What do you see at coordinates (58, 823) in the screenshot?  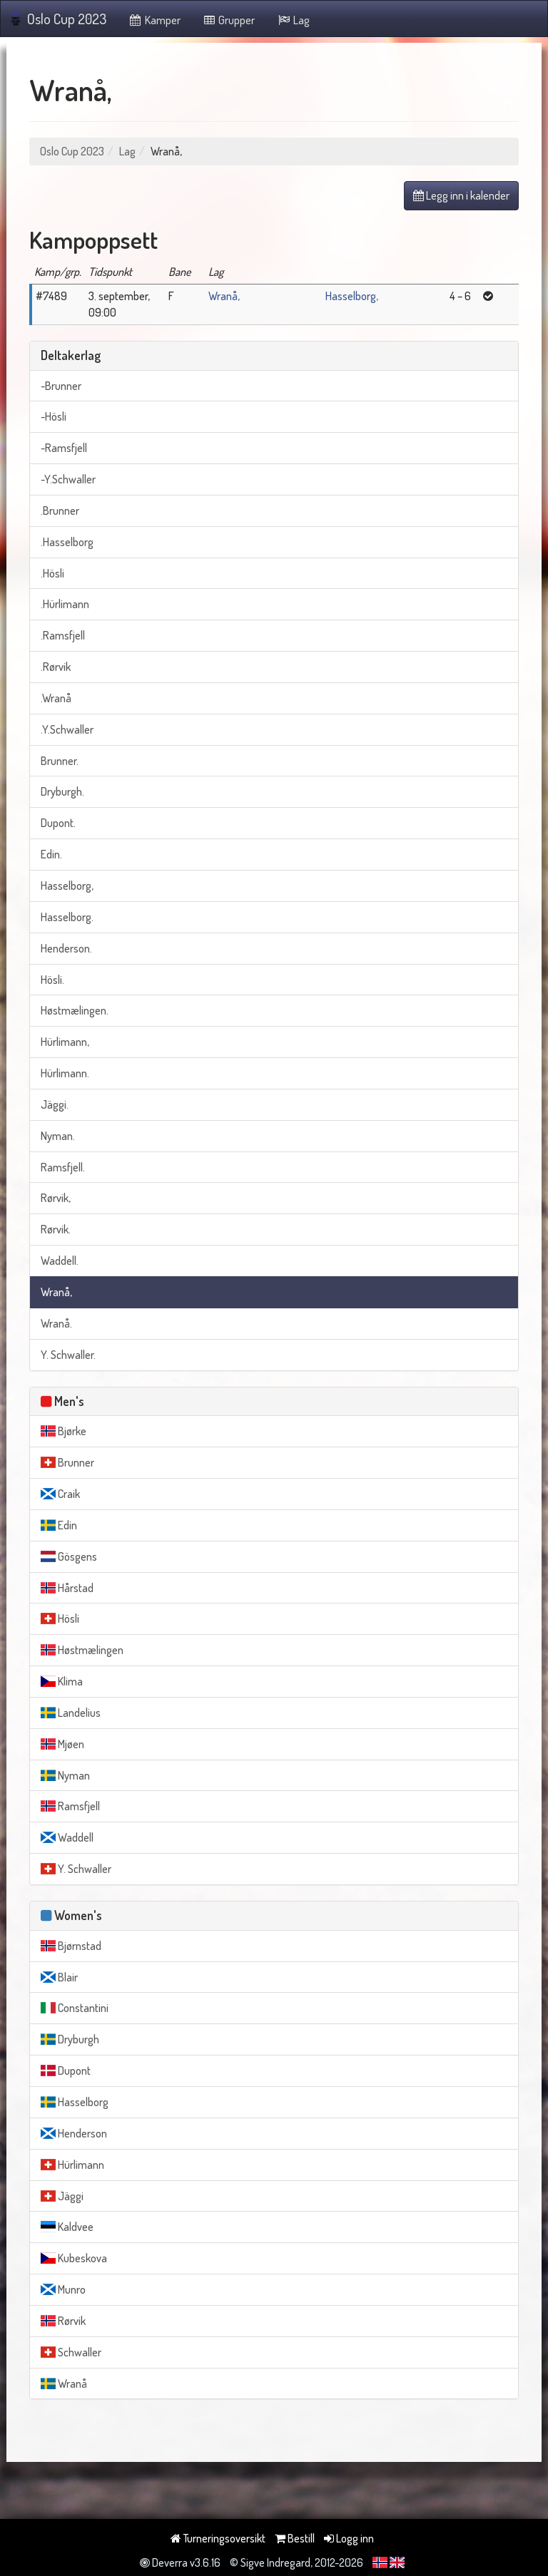 I see `Dupont.` at bounding box center [58, 823].